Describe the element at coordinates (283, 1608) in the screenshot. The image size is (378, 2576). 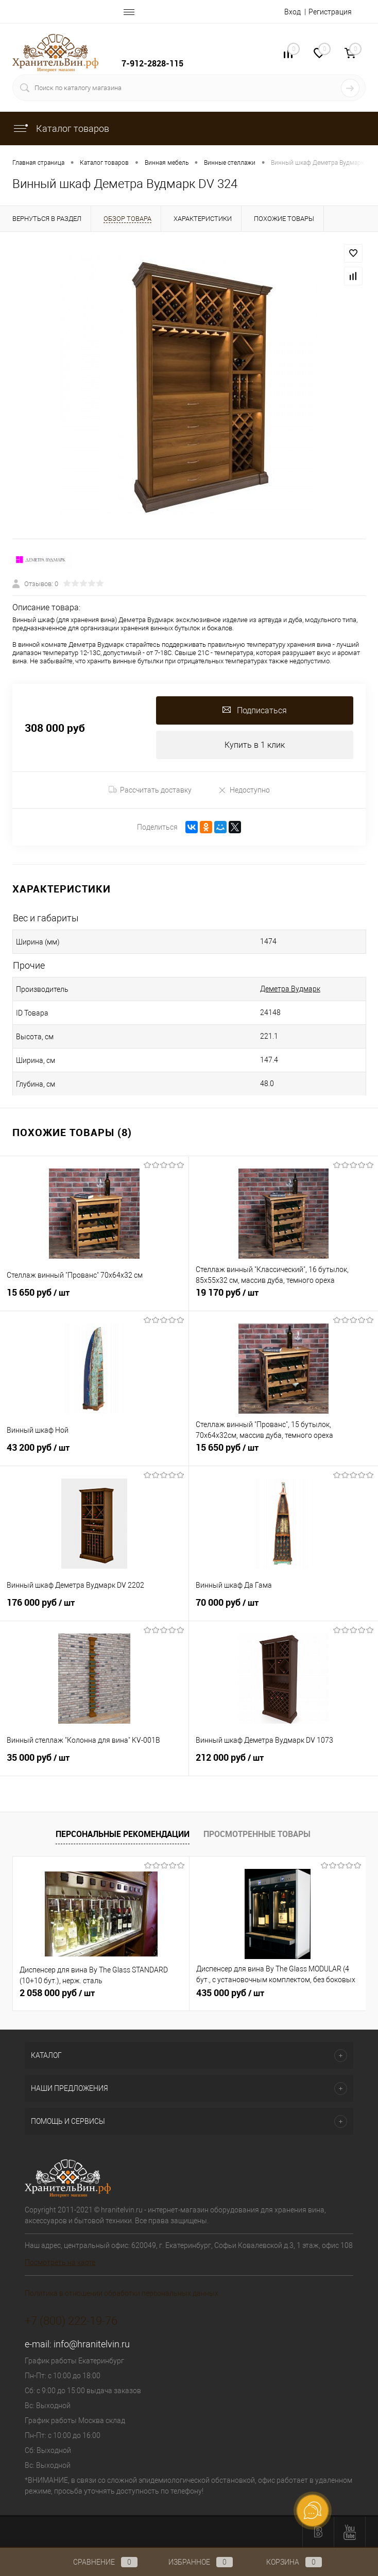
I see `70 000 руб` at that location.